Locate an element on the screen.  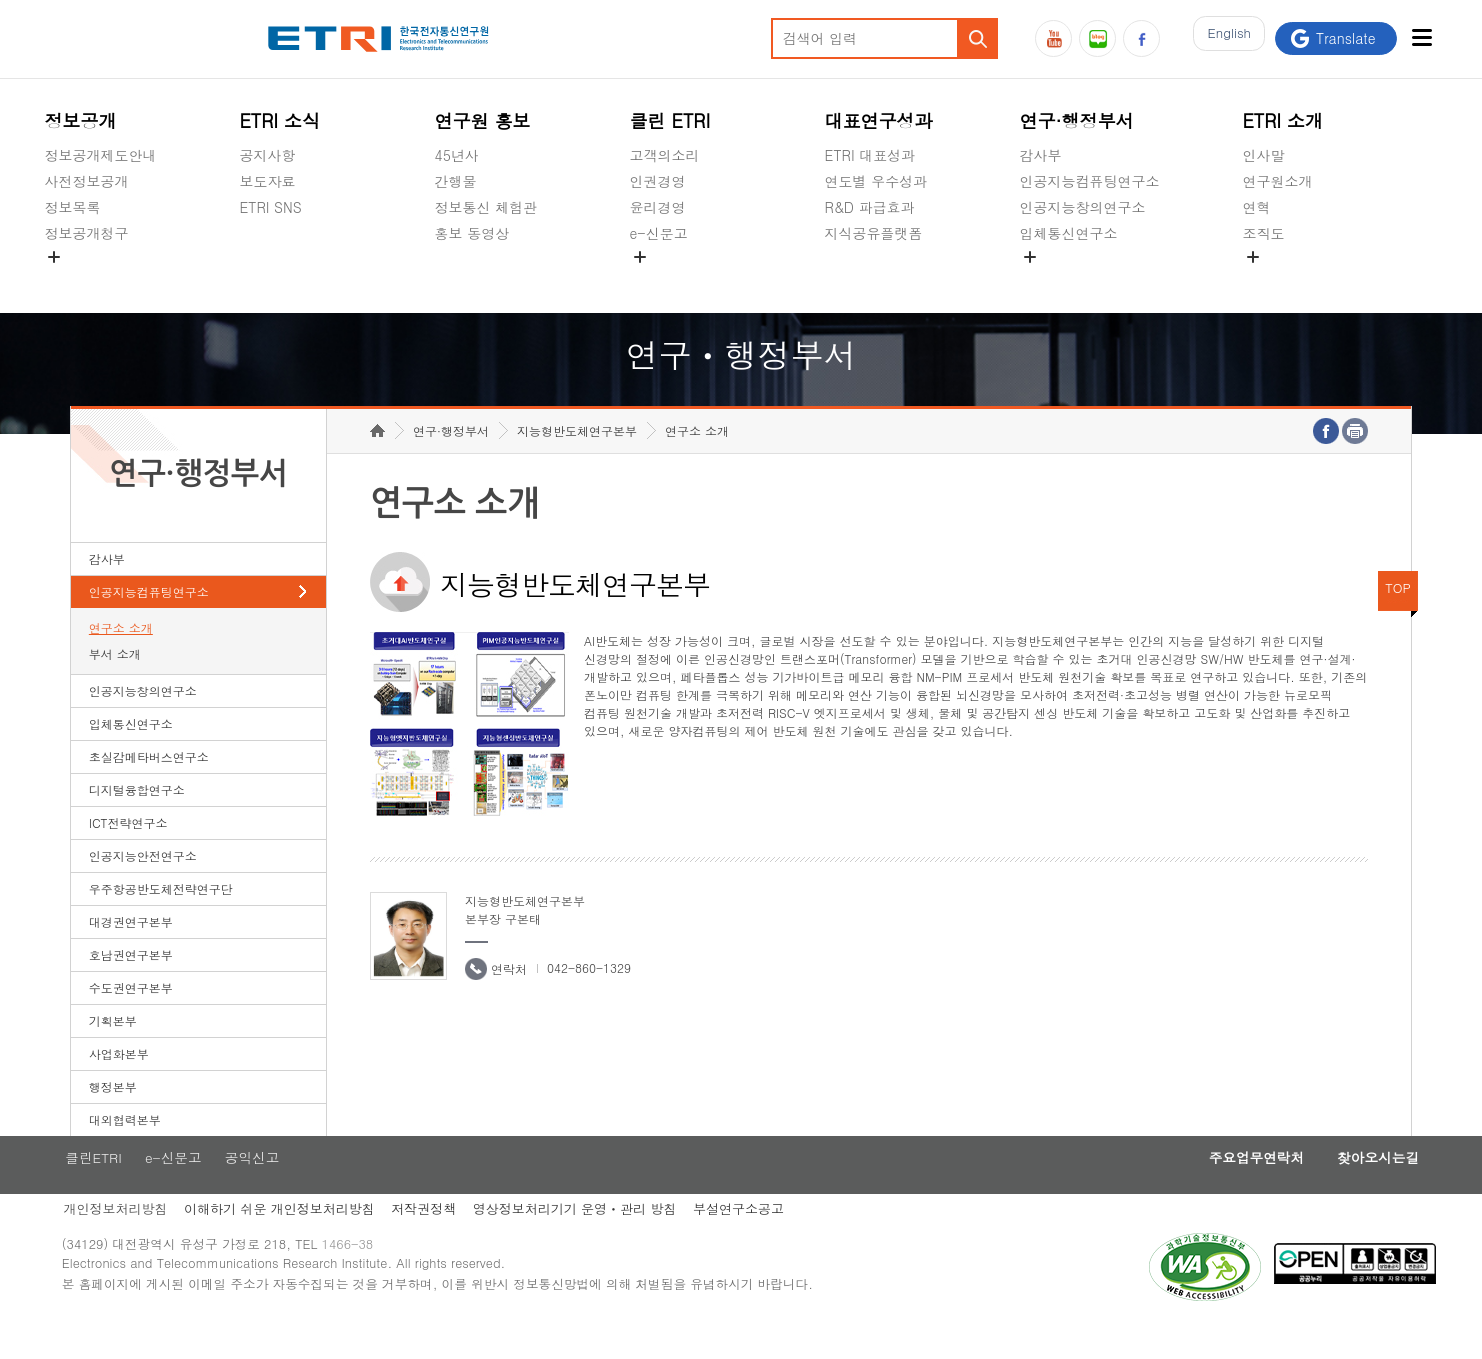
감사부 is located at coordinates (1041, 155).